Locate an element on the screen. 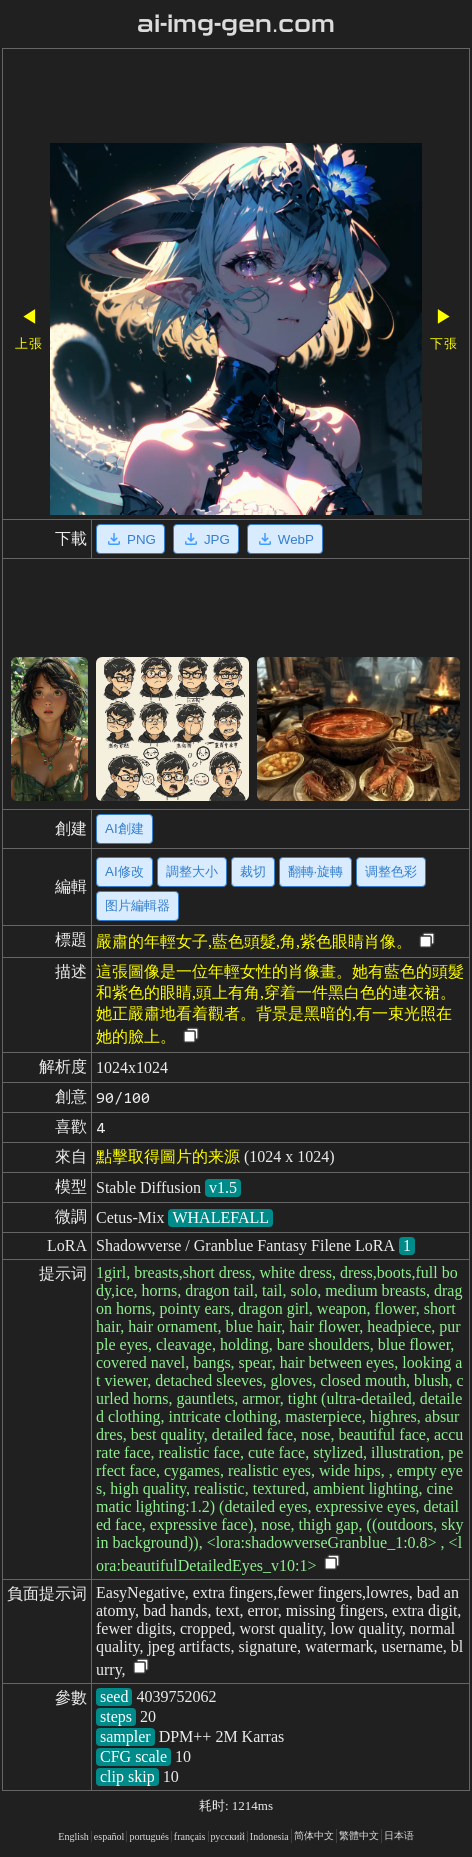 Image resolution: width=472 pixels, height=1857 pixels. français is located at coordinates (190, 1836).